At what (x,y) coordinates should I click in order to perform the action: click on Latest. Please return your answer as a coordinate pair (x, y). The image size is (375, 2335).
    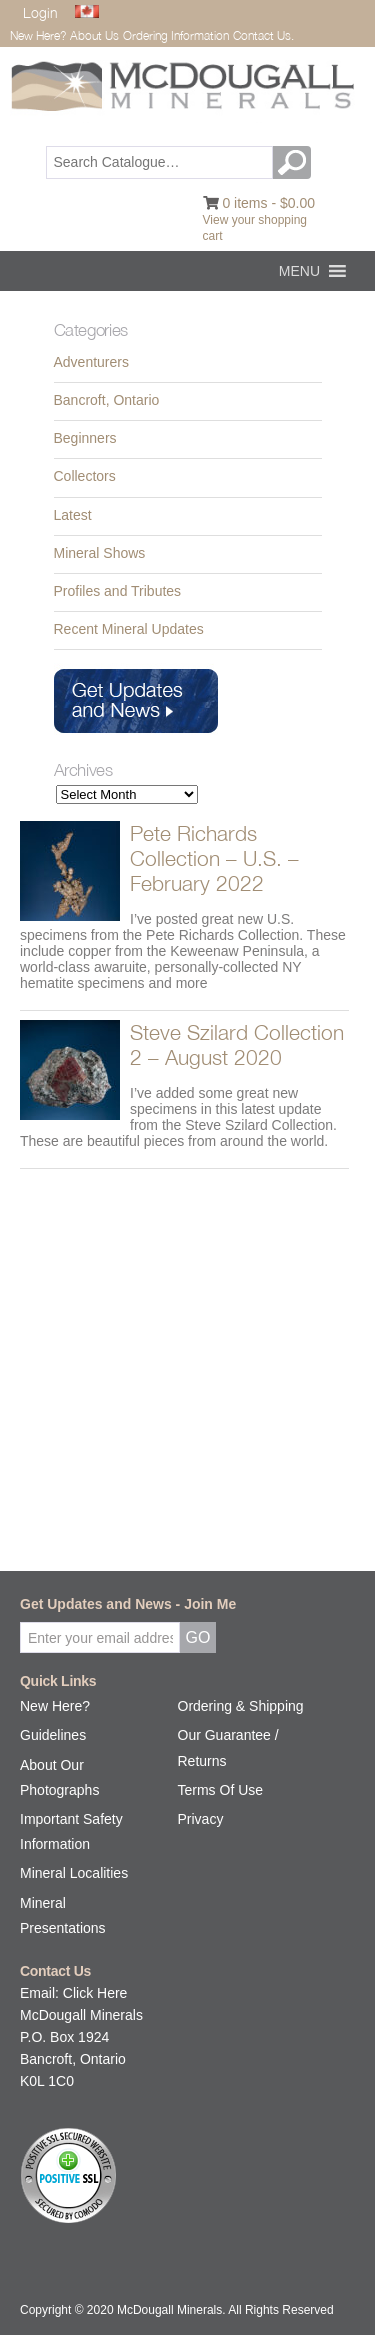
    Looking at the image, I should click on (73, 515).